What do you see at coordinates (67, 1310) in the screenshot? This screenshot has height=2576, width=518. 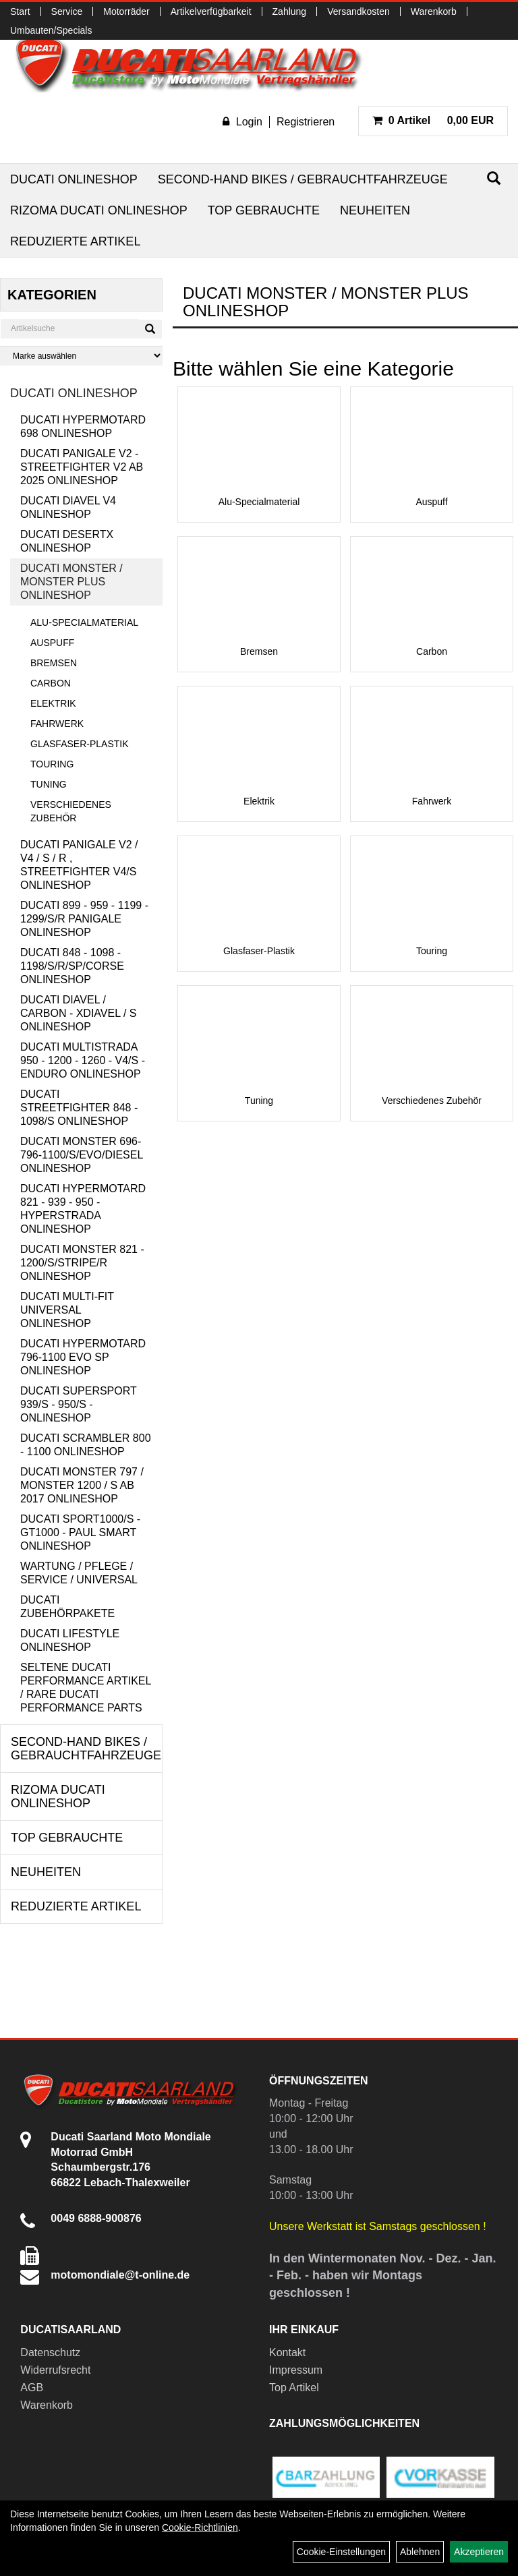 I see `Ducati Multi-Fit Universal Onlineshop` at bounding box center [67, 1310].